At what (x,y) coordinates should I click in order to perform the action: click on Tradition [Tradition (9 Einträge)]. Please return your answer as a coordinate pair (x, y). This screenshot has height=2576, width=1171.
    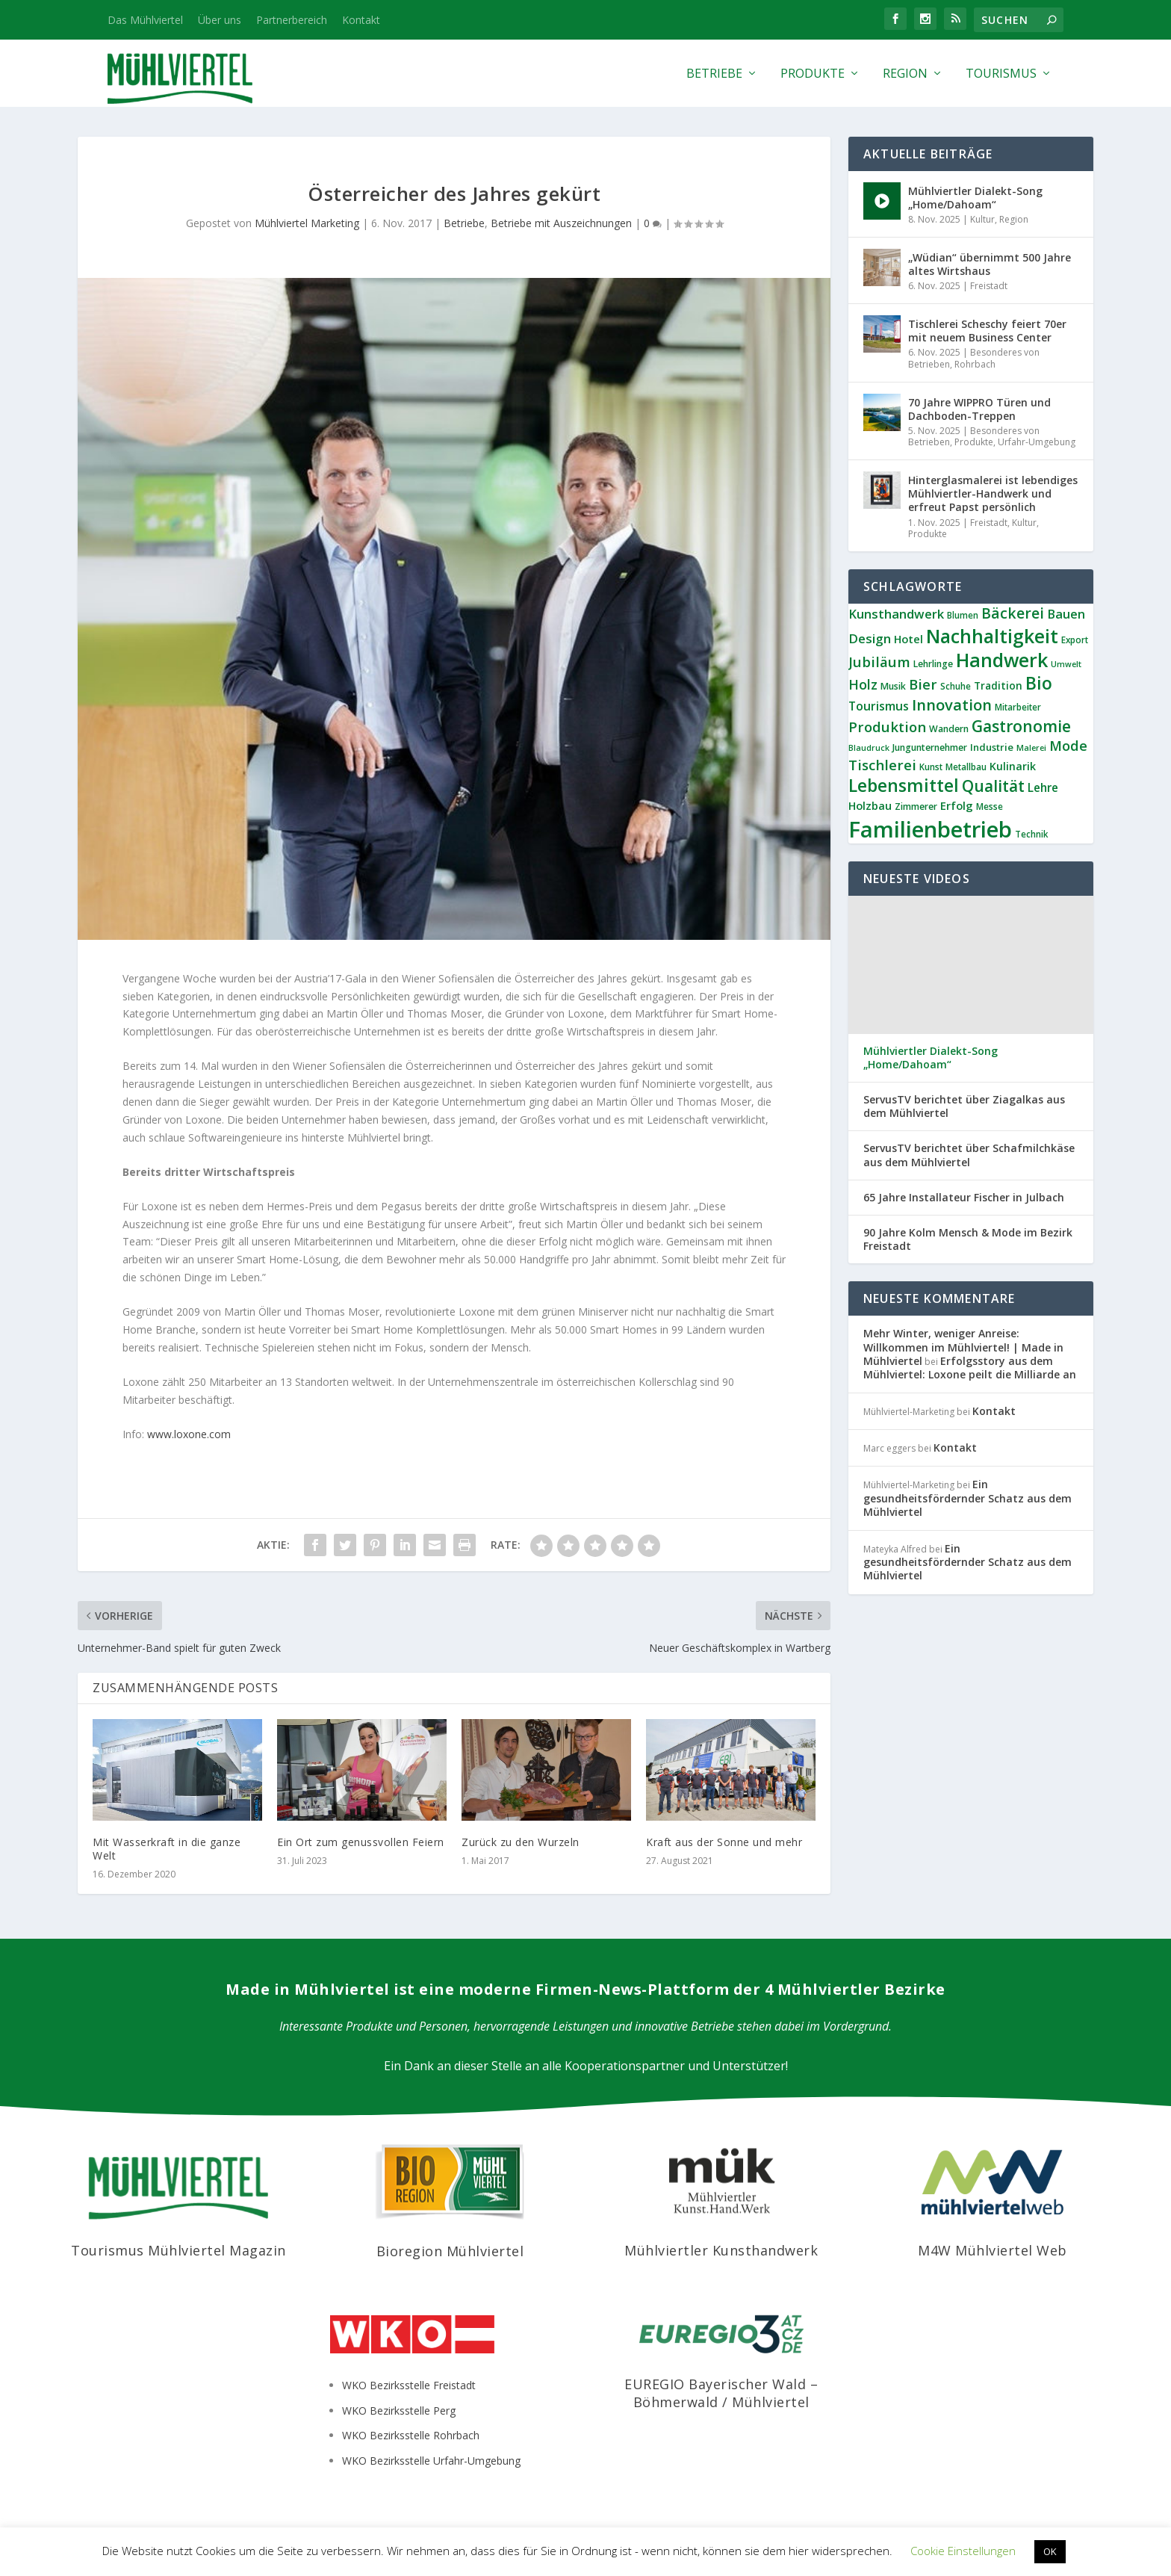
    Looking at the image, I should click on (998, 685).